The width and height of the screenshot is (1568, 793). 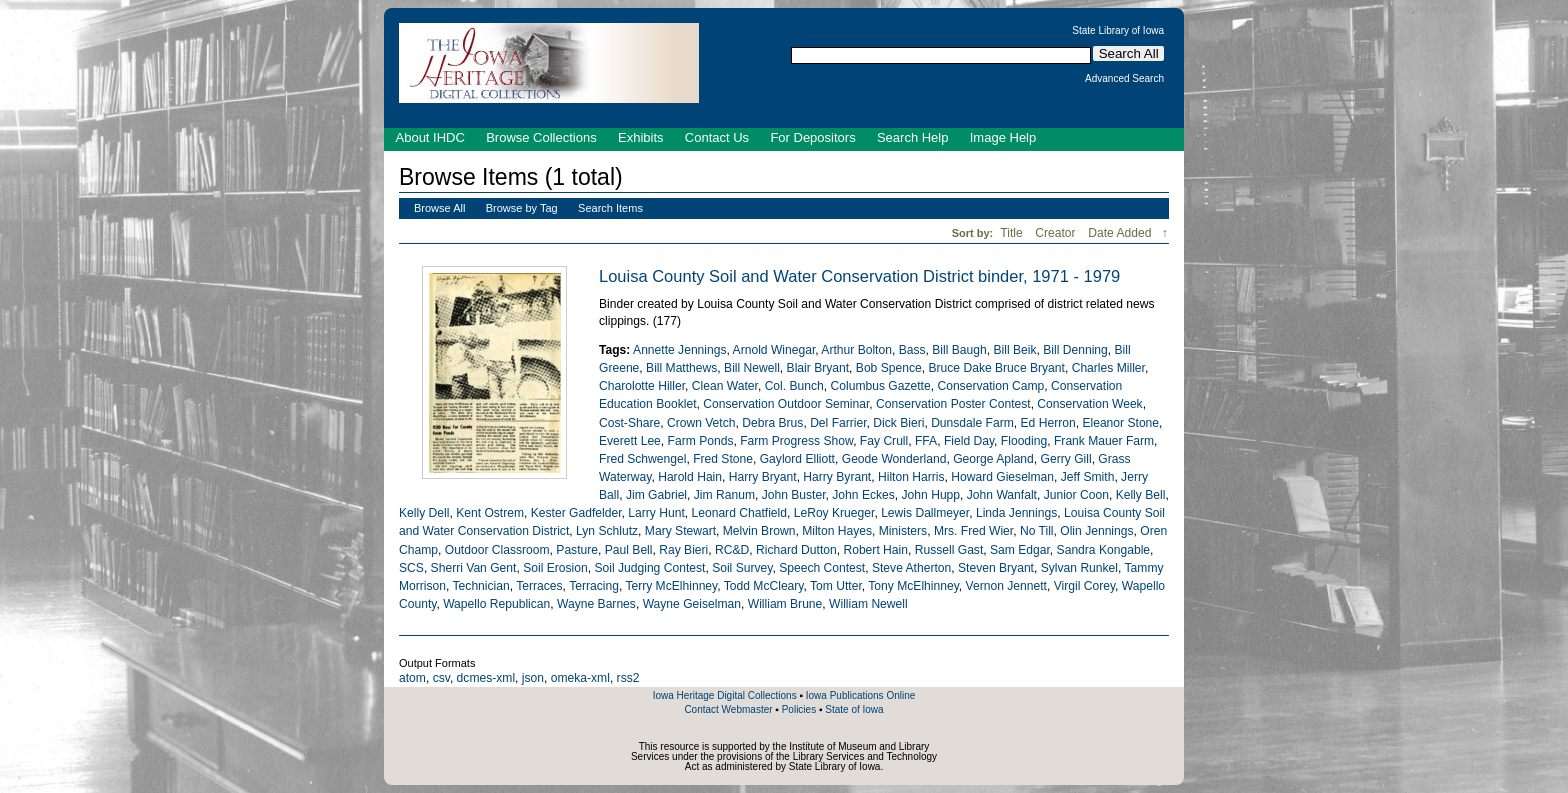 I want to click on Tony McElhinney, so click(x=913, y=586).